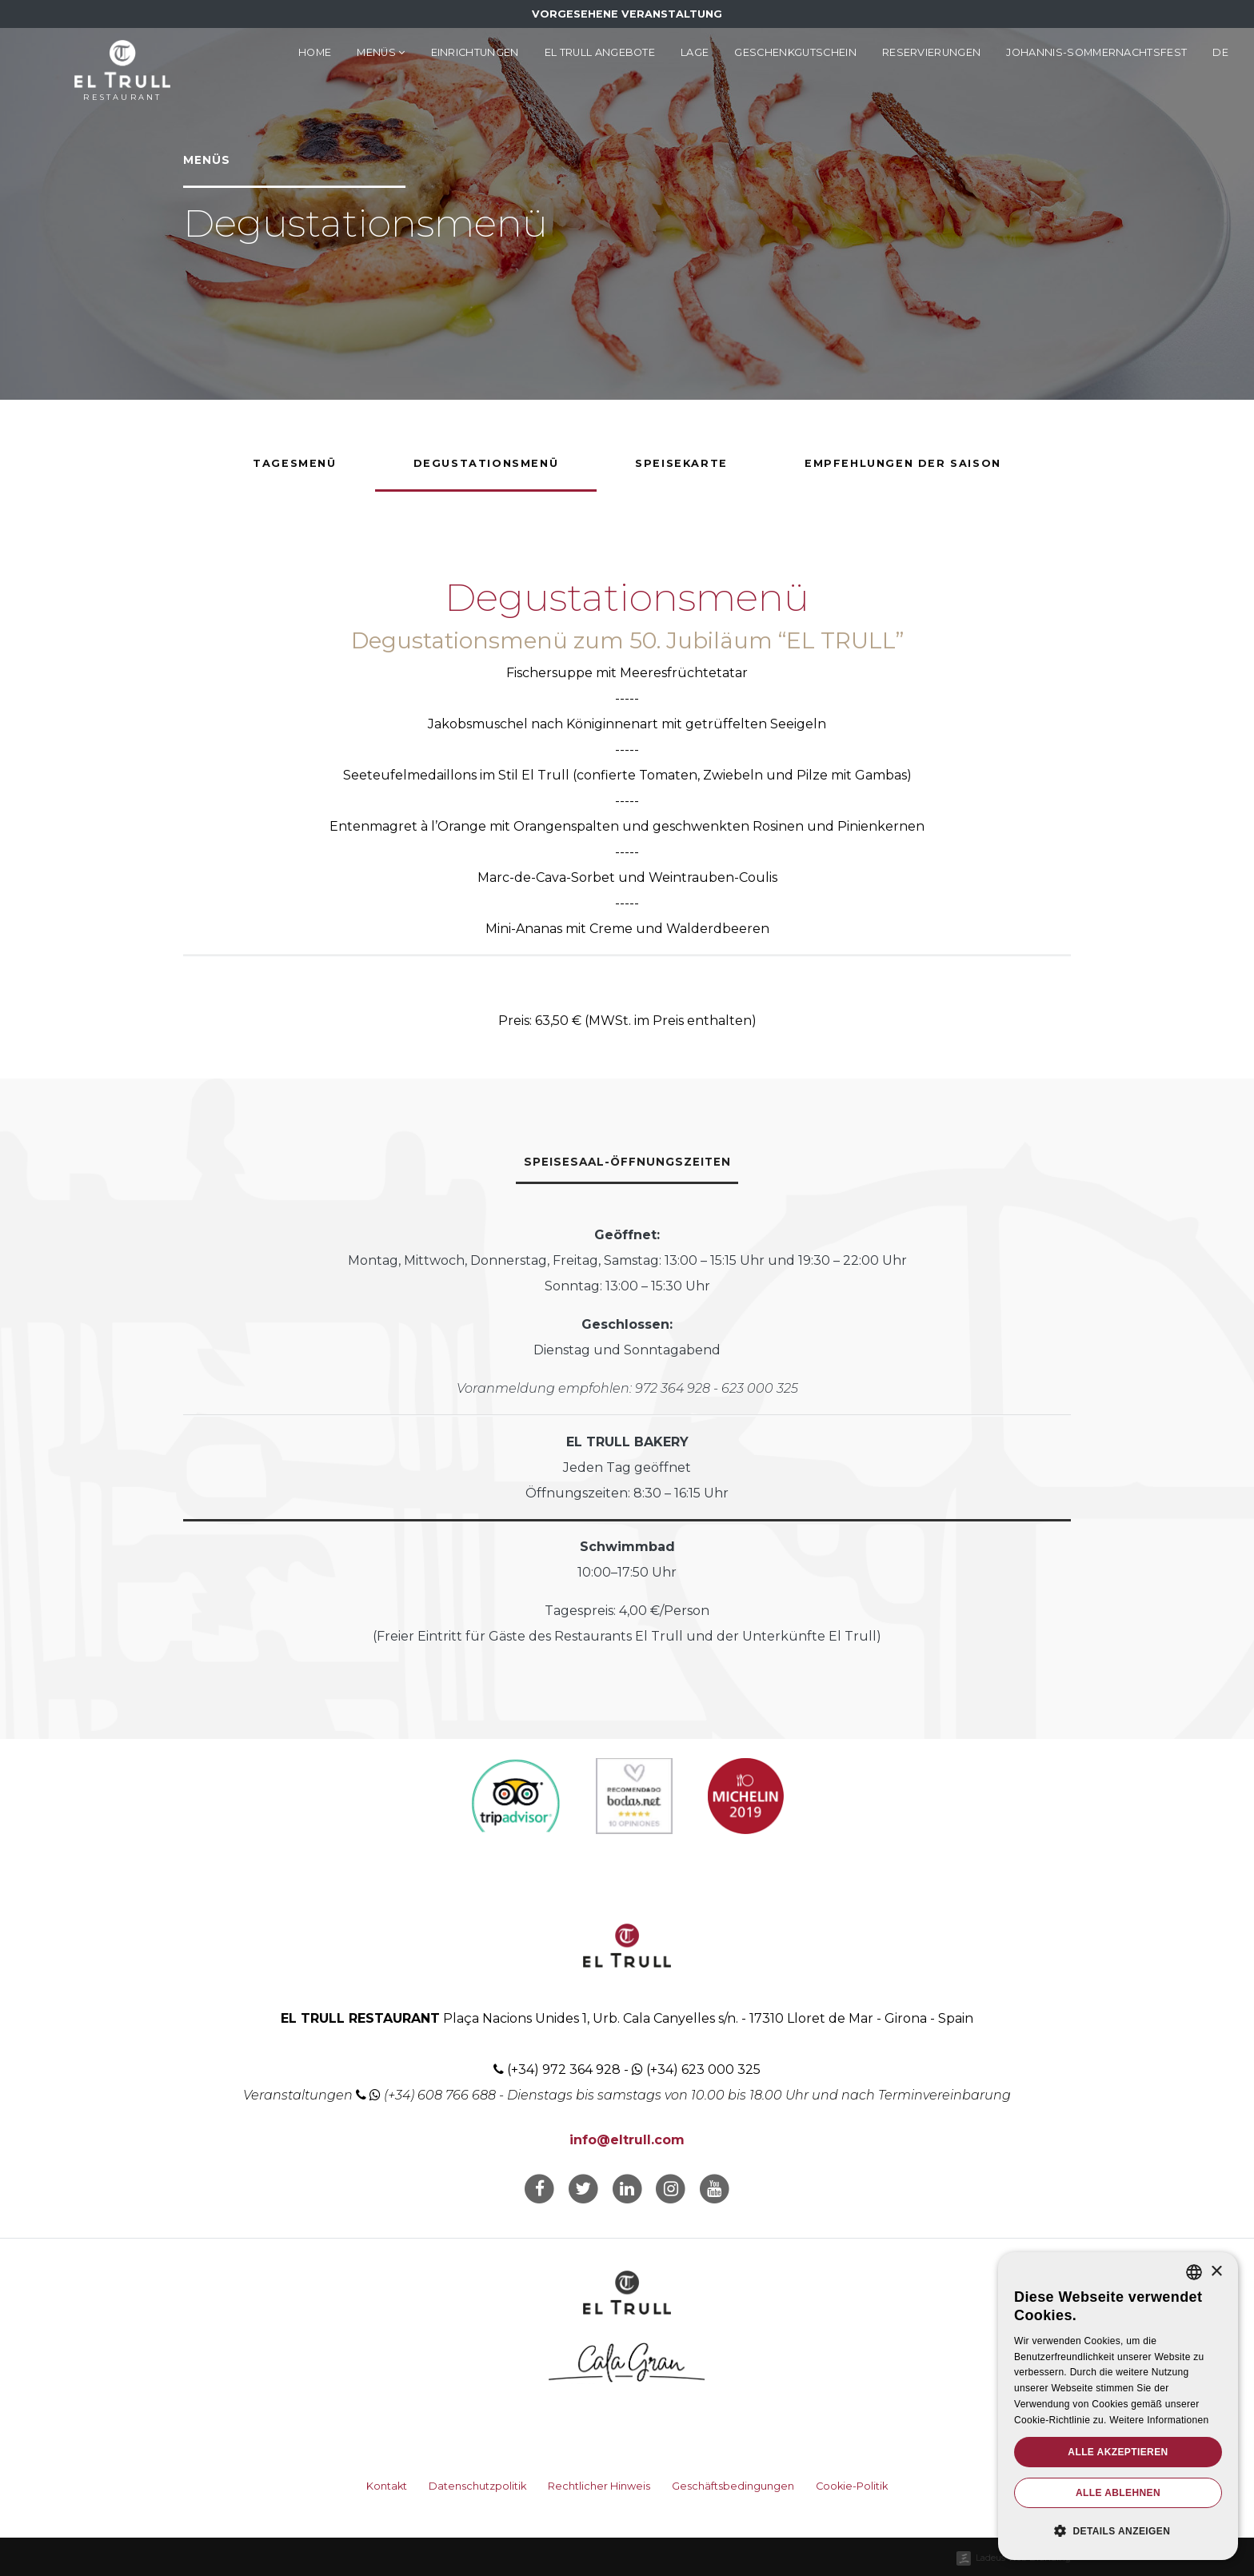 The image size is (1254, 2576). Describe the element at coordinates (627, 14) in the screenshot. I see `Vorgesehene Veranstaltung` at that location.